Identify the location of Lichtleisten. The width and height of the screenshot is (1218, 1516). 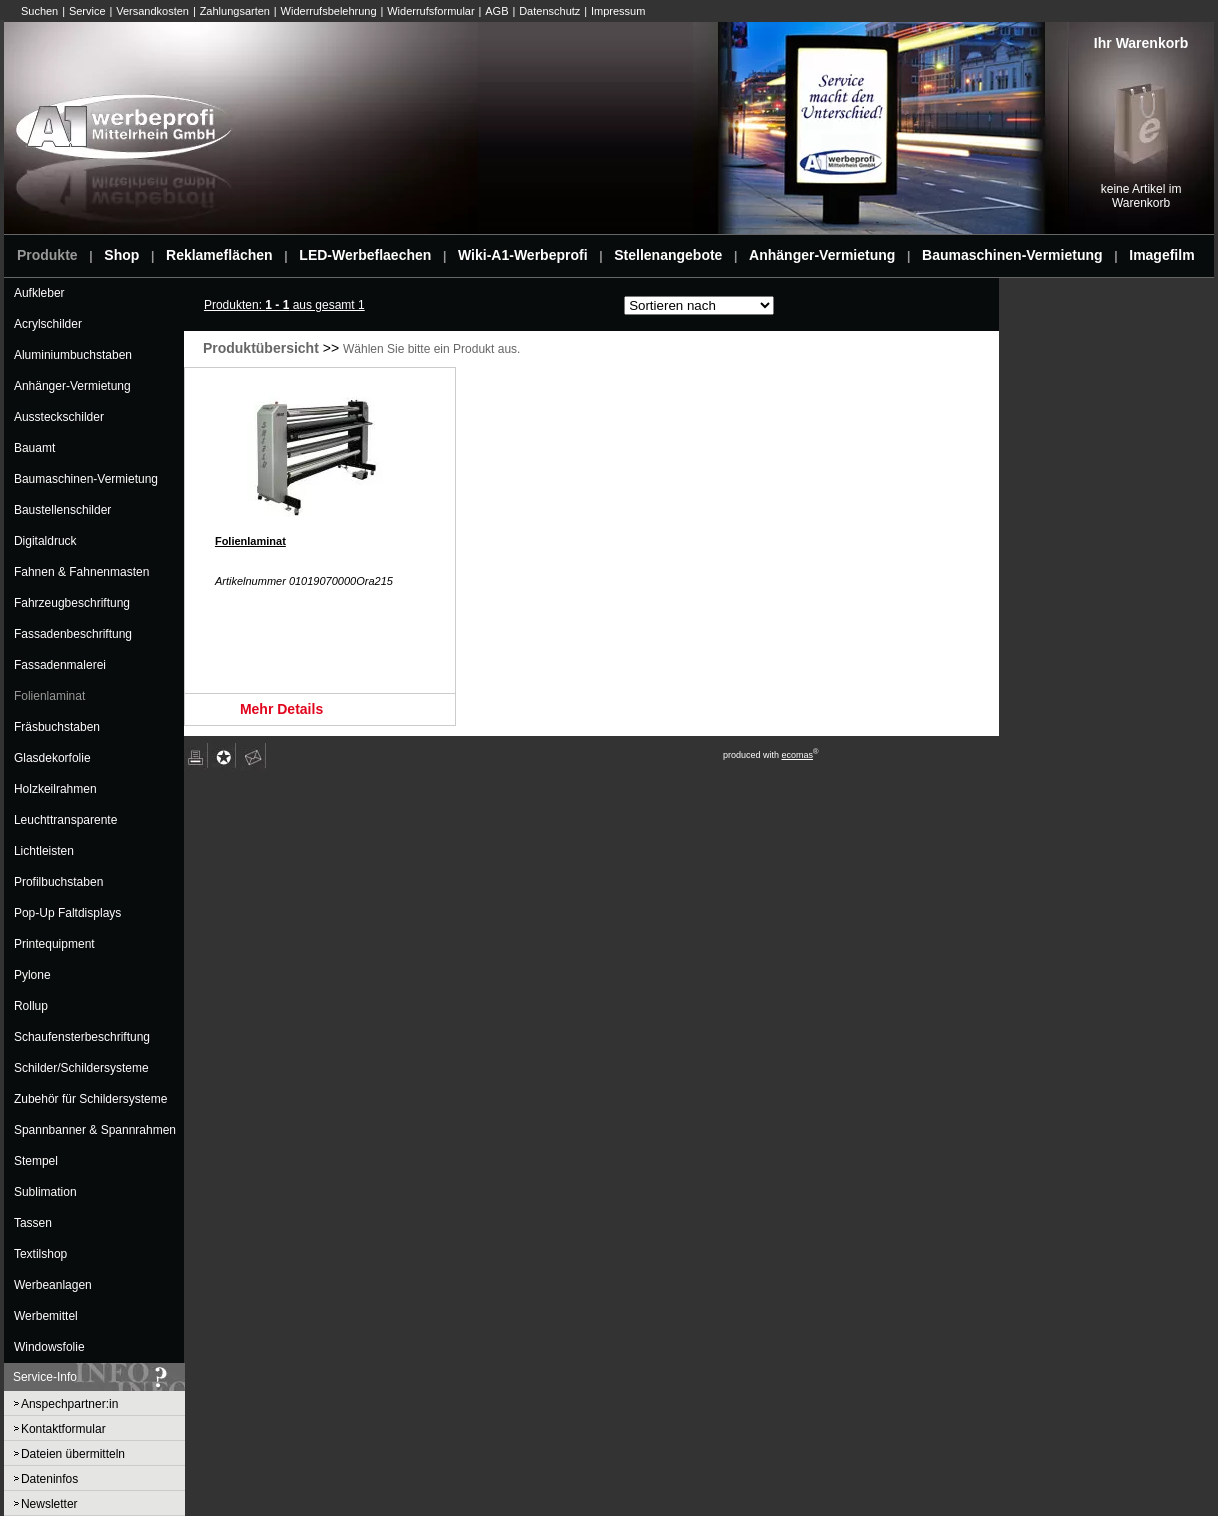
(44, 851).